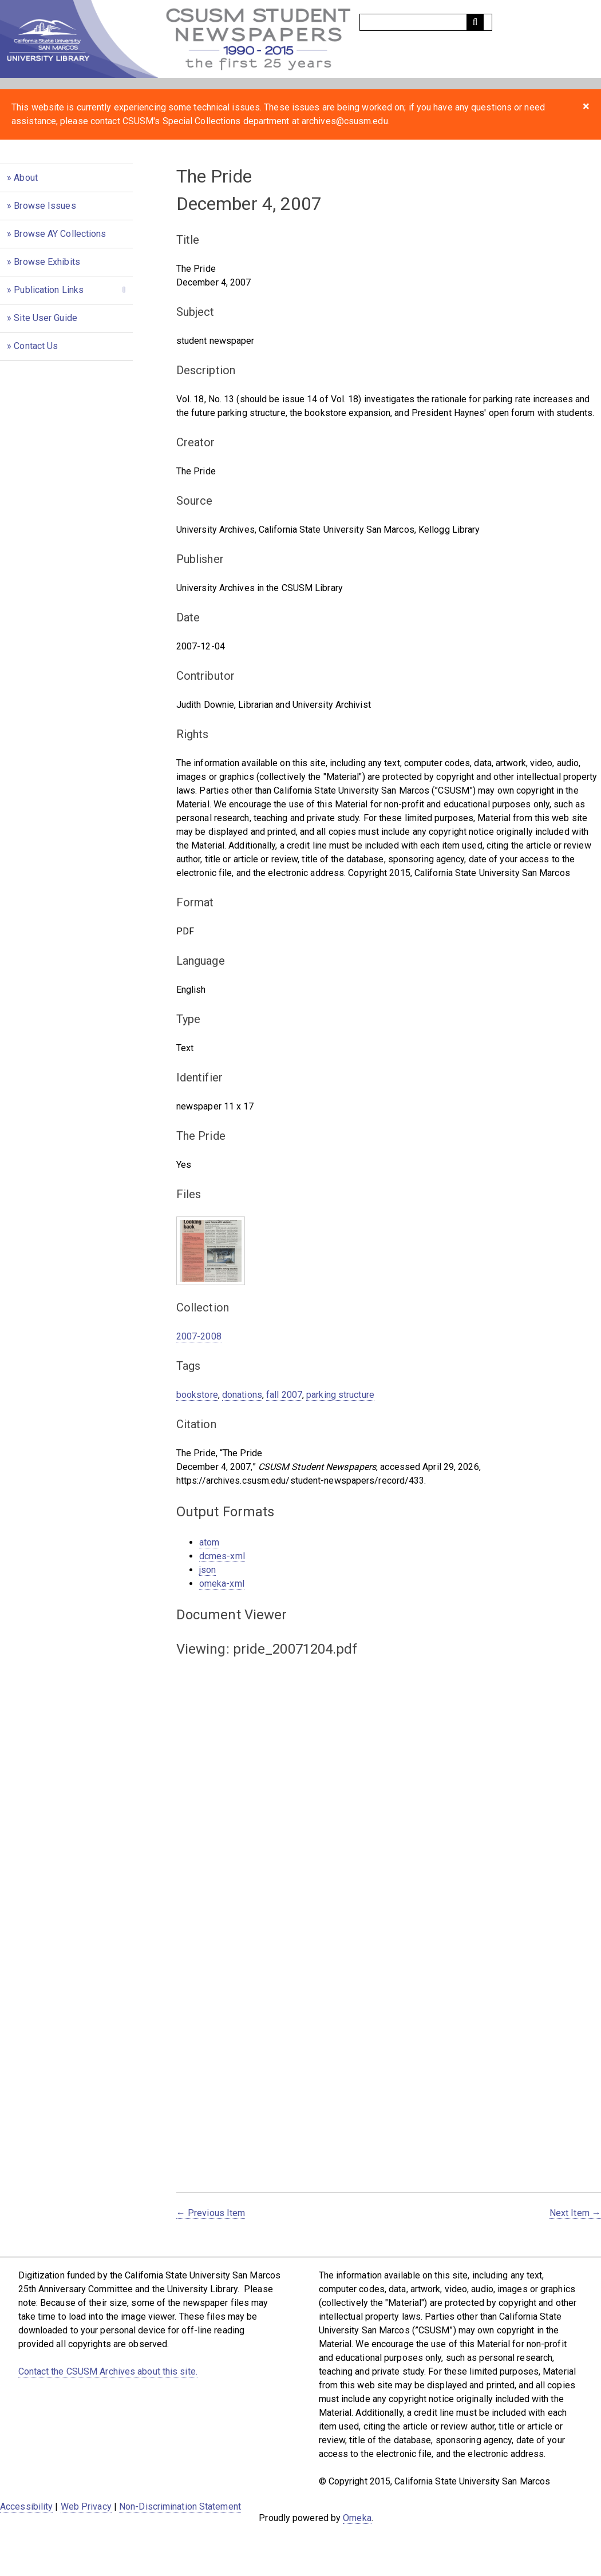  I want to click on Non-Discrimination Statement, so click(180, 2506).